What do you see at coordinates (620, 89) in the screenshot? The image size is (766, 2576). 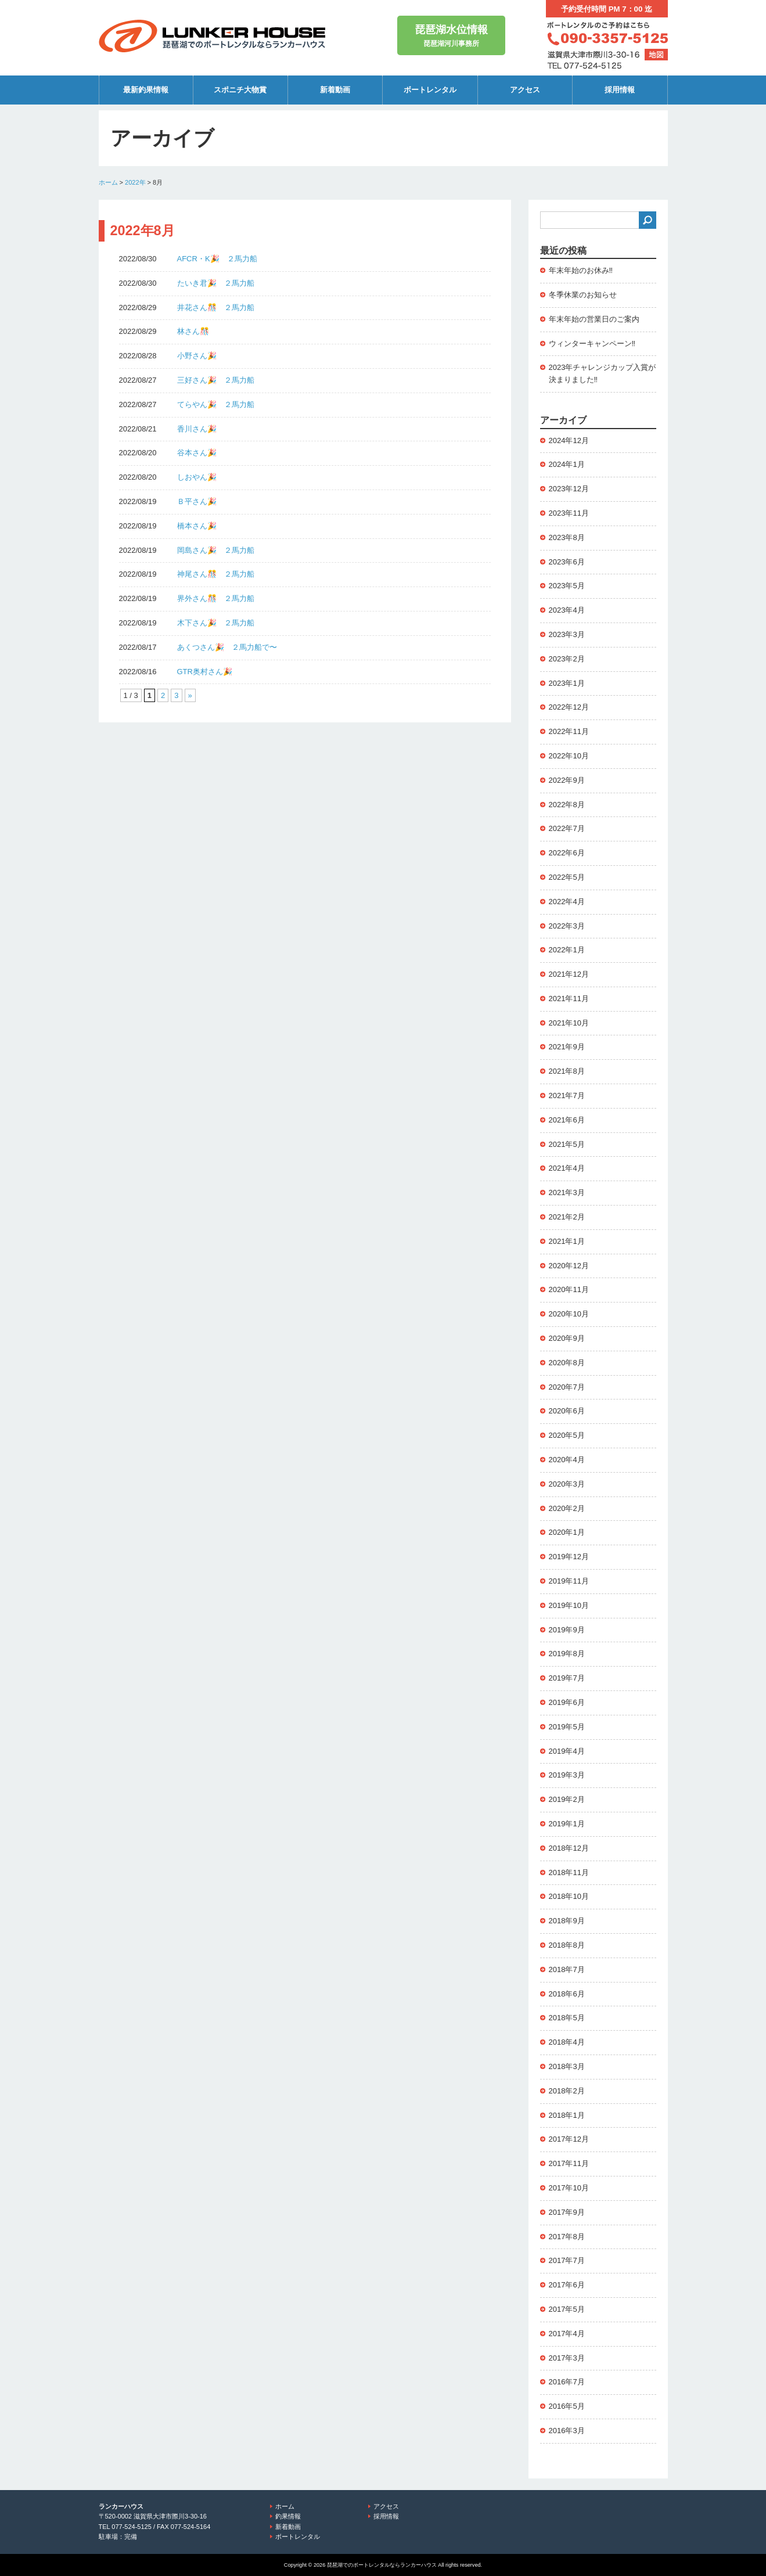 I see `採用情報` at bounding box center [620, 89].